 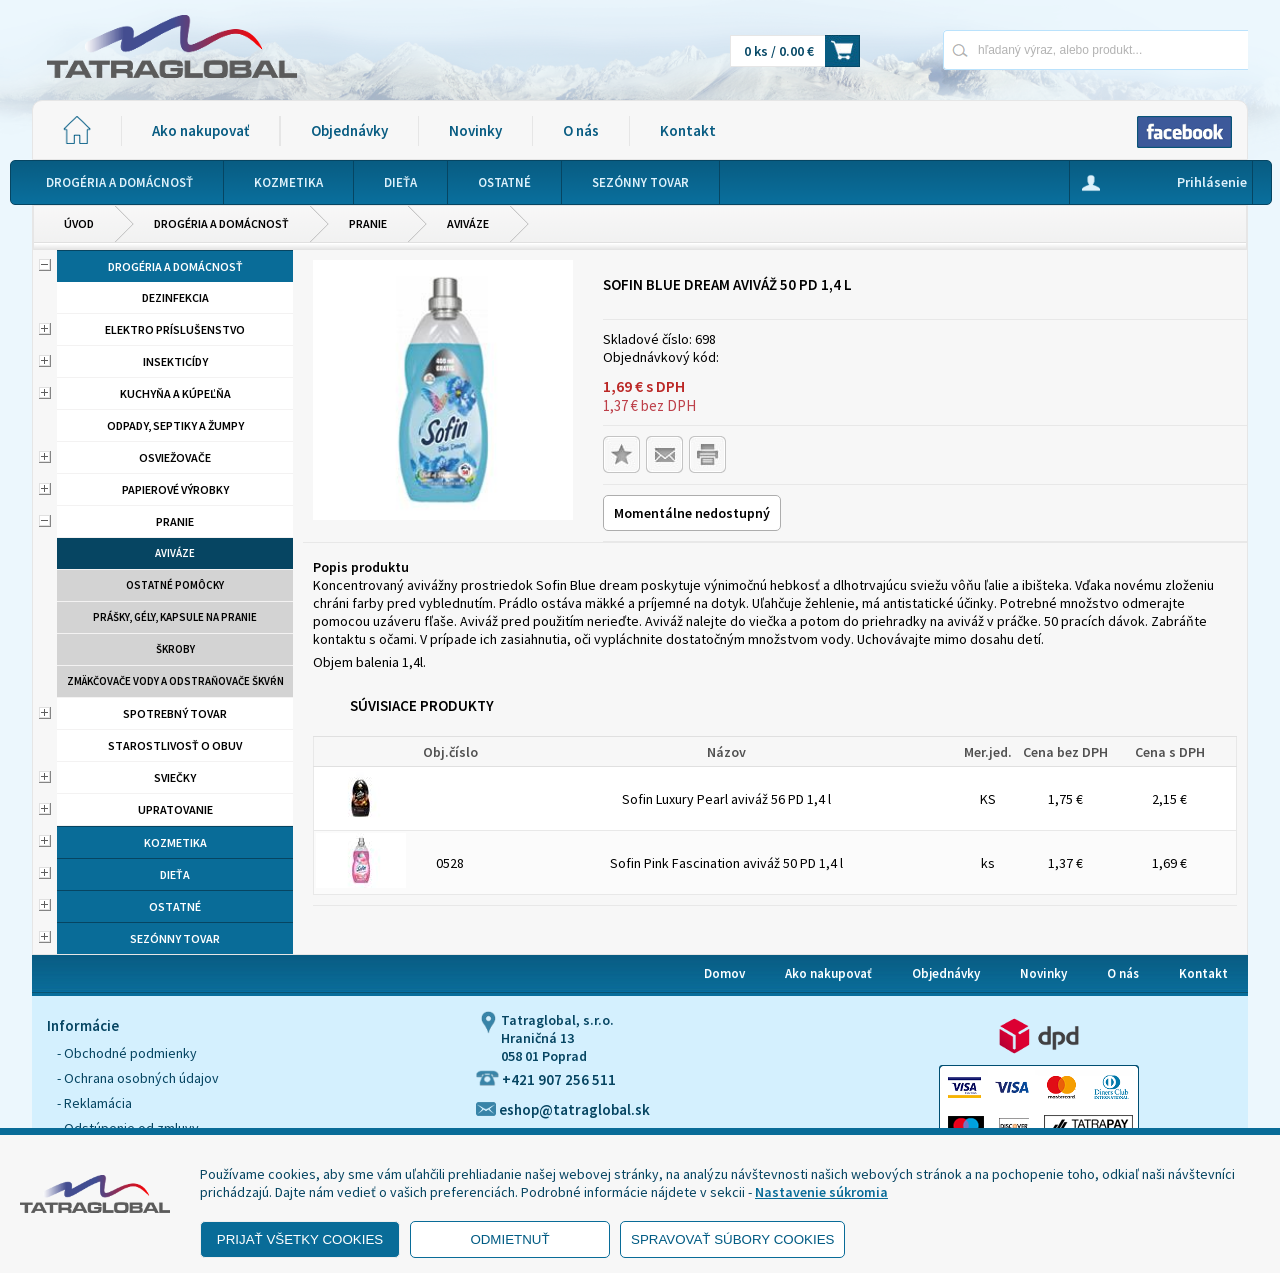 What do you see at coordinates (175, 842) in the screenshot?
I see `Kozmetika` at bounding box center [175, 842].